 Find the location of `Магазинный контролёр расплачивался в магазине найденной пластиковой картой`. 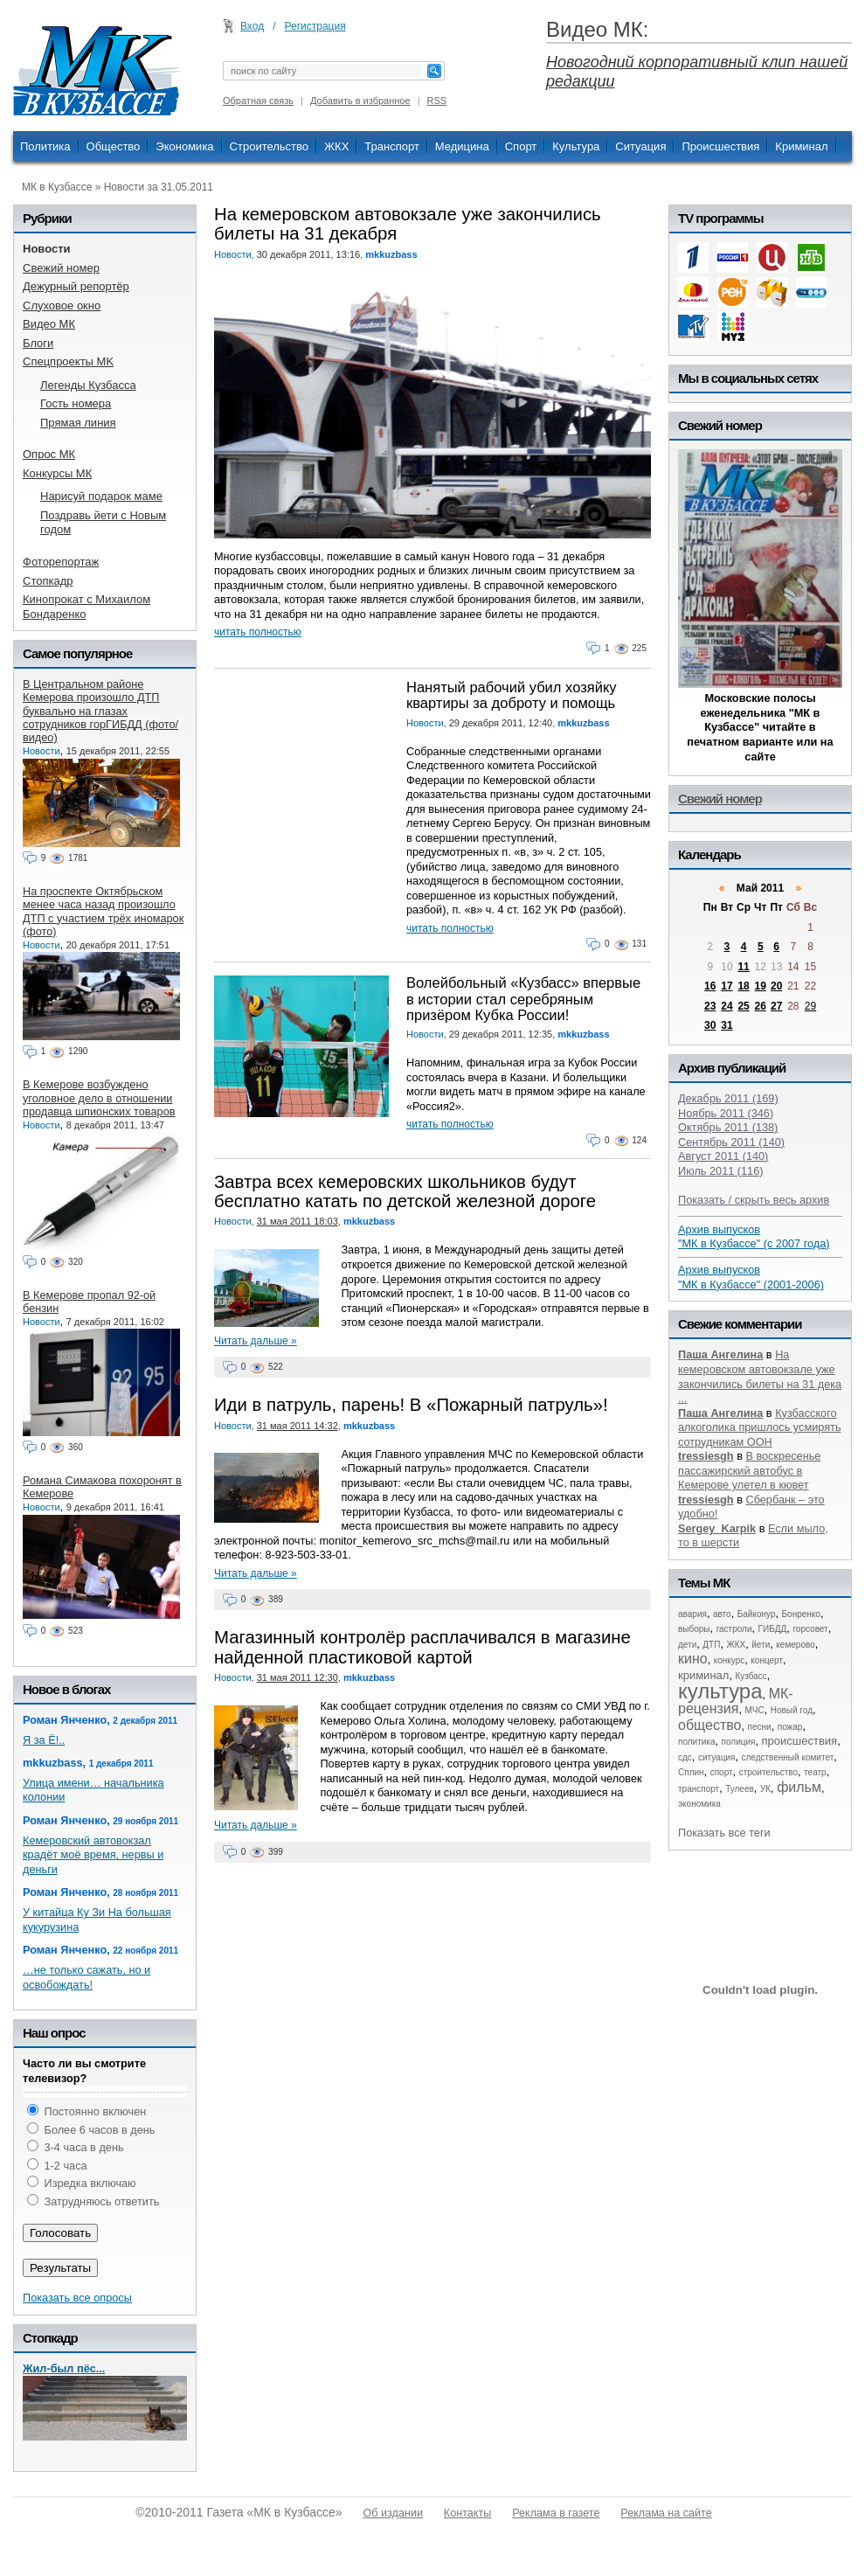

Магазинный контролёр расплачивался в магазине найденной пластиковой картой is located at coordinates (422, 1647).